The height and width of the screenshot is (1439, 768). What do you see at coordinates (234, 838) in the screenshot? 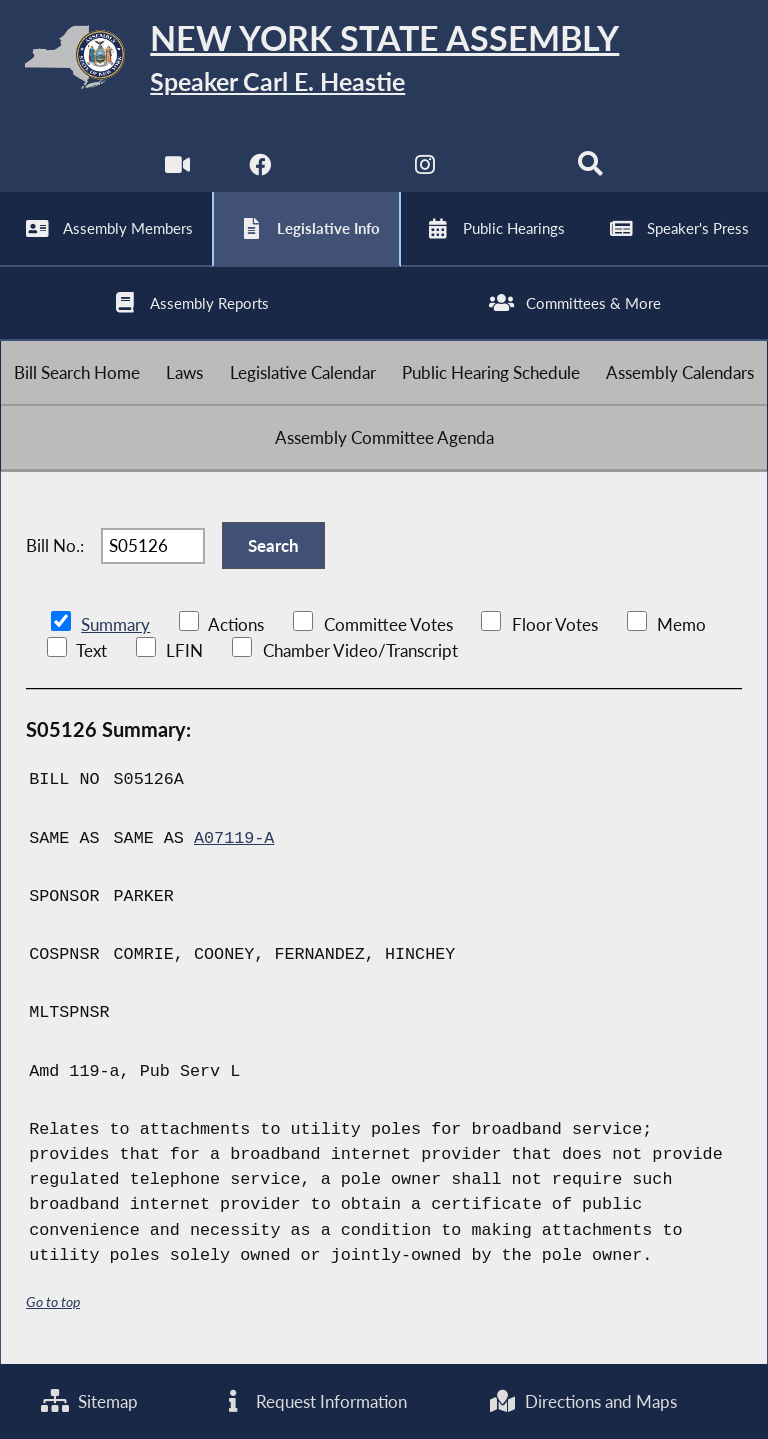
I see `A07119-A` at bounding box center [234, 838].